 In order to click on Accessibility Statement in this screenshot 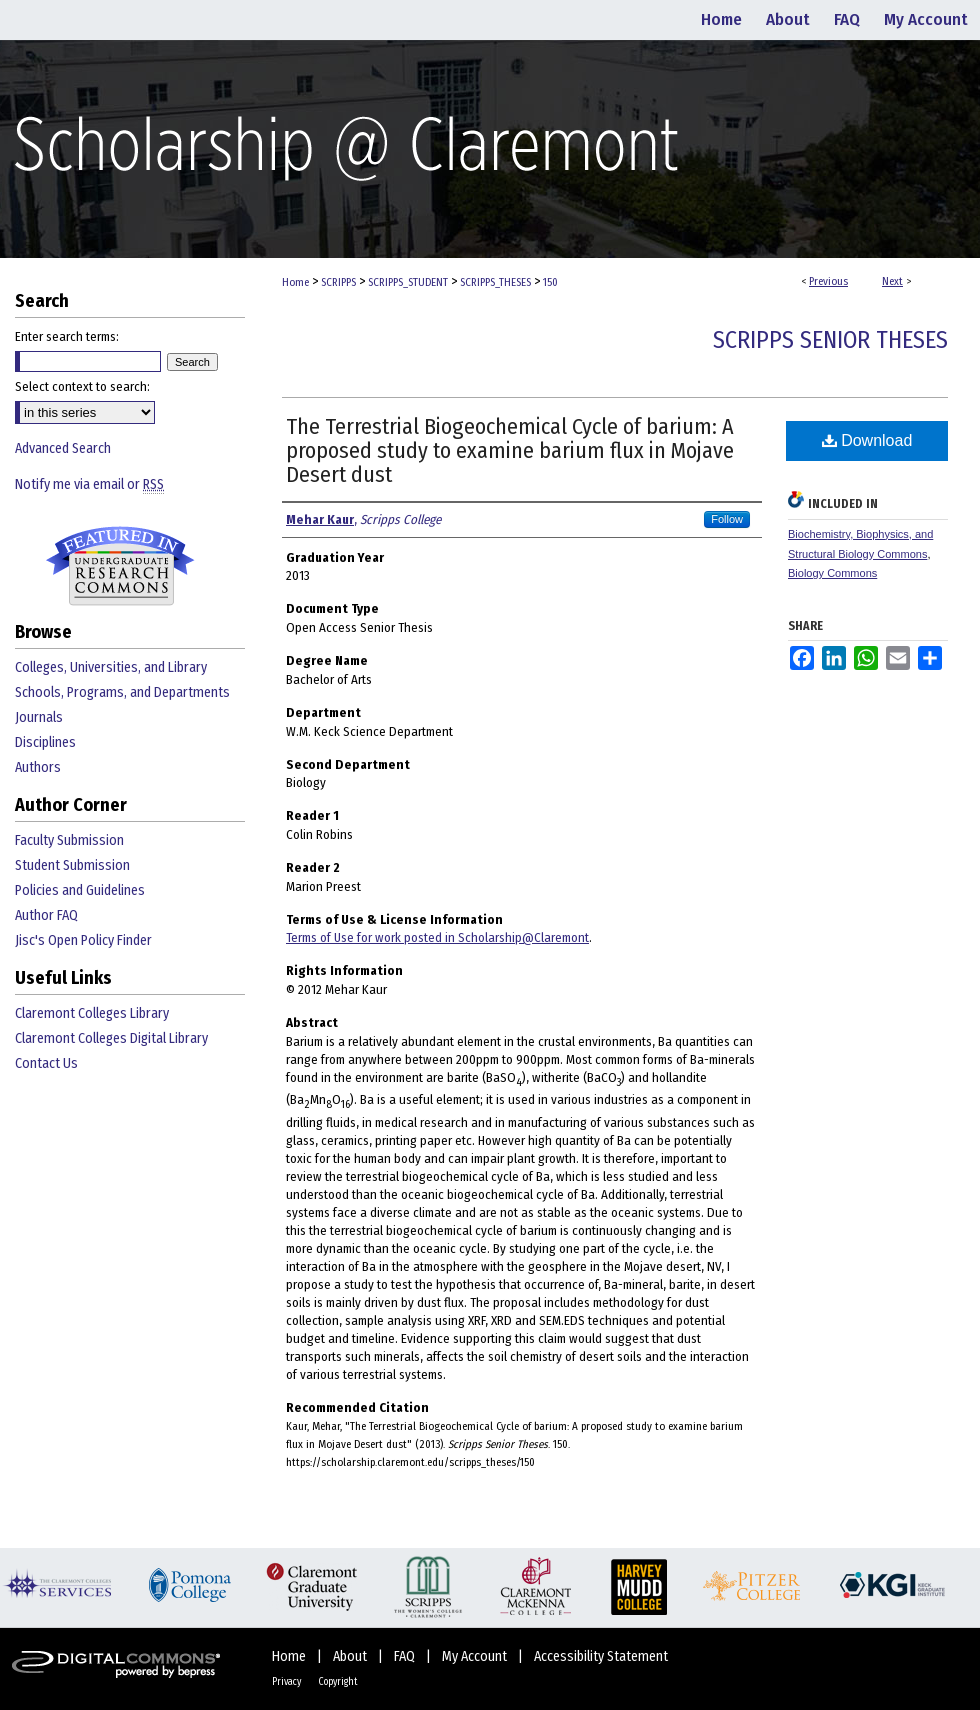, I will do `click(601, 1656)`.